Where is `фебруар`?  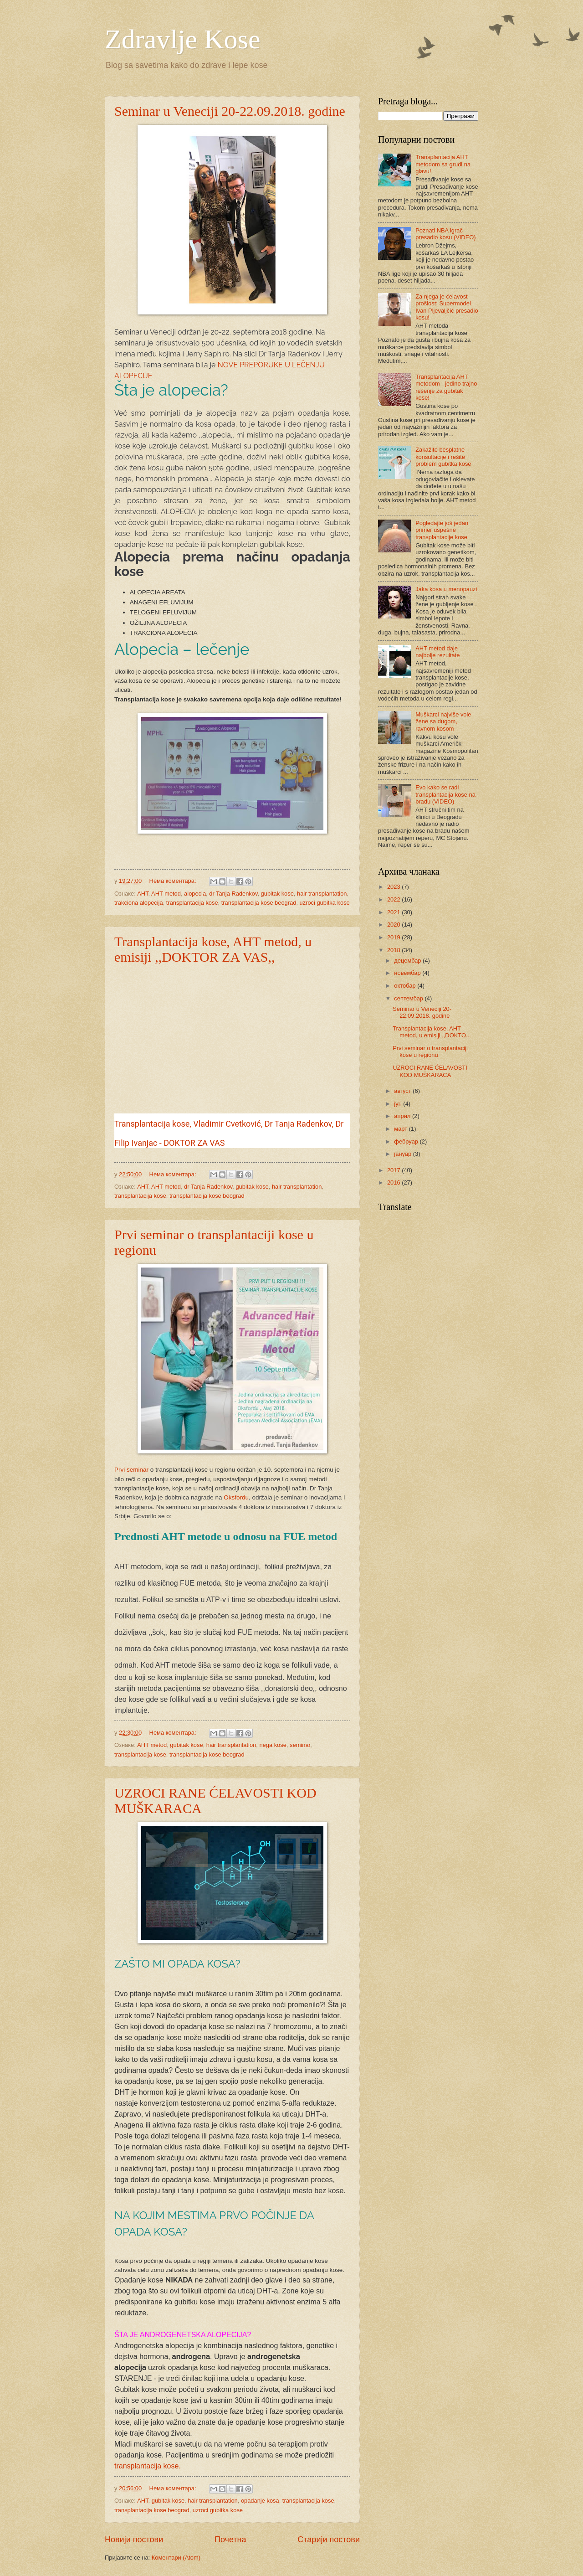 фебруар is located at coordinates (406, 1141).